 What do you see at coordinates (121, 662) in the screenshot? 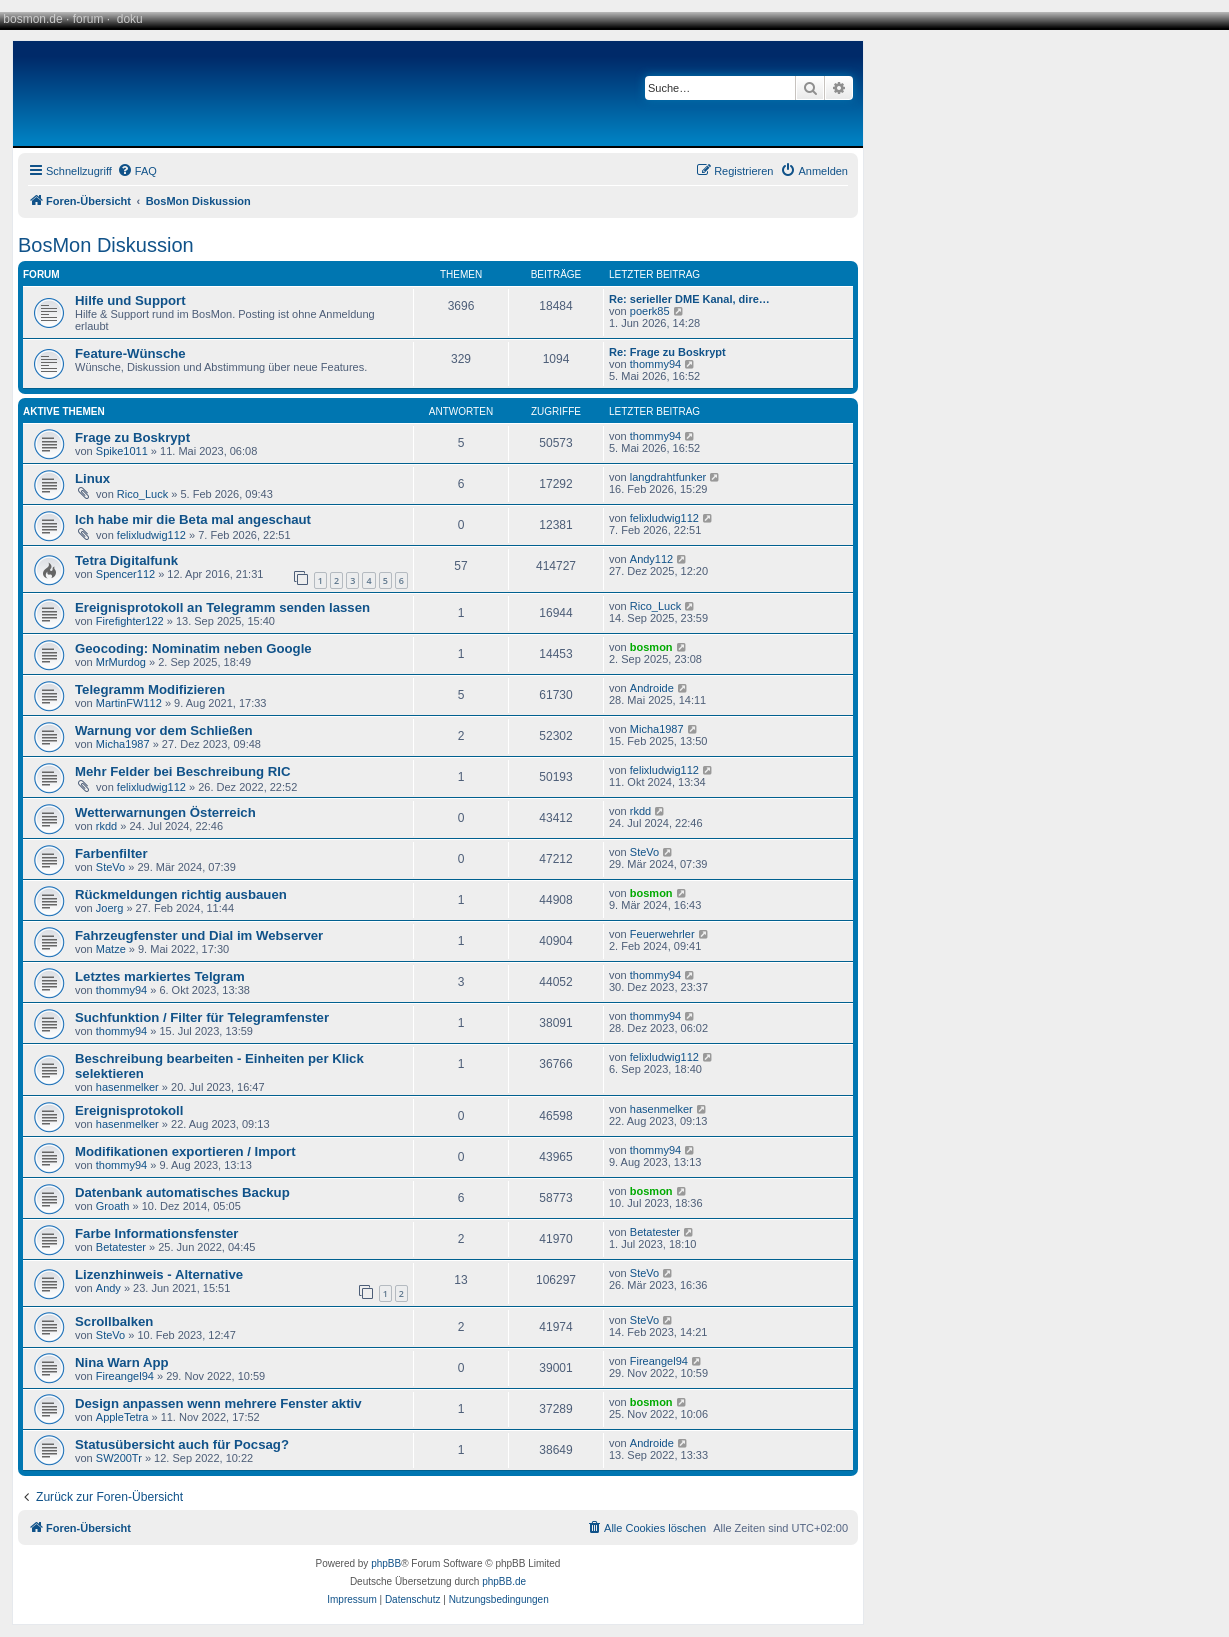
I see `MrMurdog` at bounding box center [121, 662].